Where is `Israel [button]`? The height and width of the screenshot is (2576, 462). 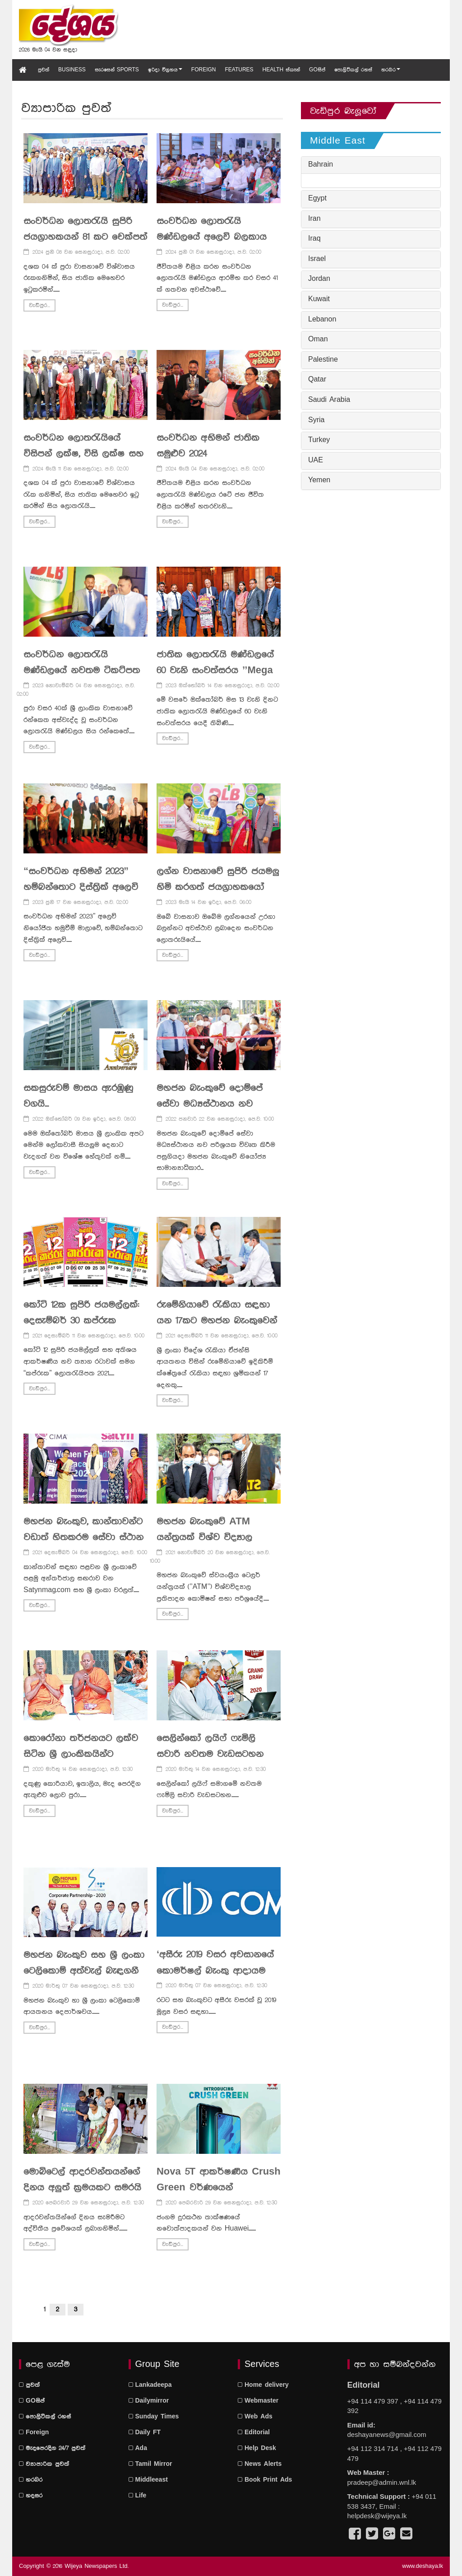 Israel [button] is located at coordinates (317, 259).